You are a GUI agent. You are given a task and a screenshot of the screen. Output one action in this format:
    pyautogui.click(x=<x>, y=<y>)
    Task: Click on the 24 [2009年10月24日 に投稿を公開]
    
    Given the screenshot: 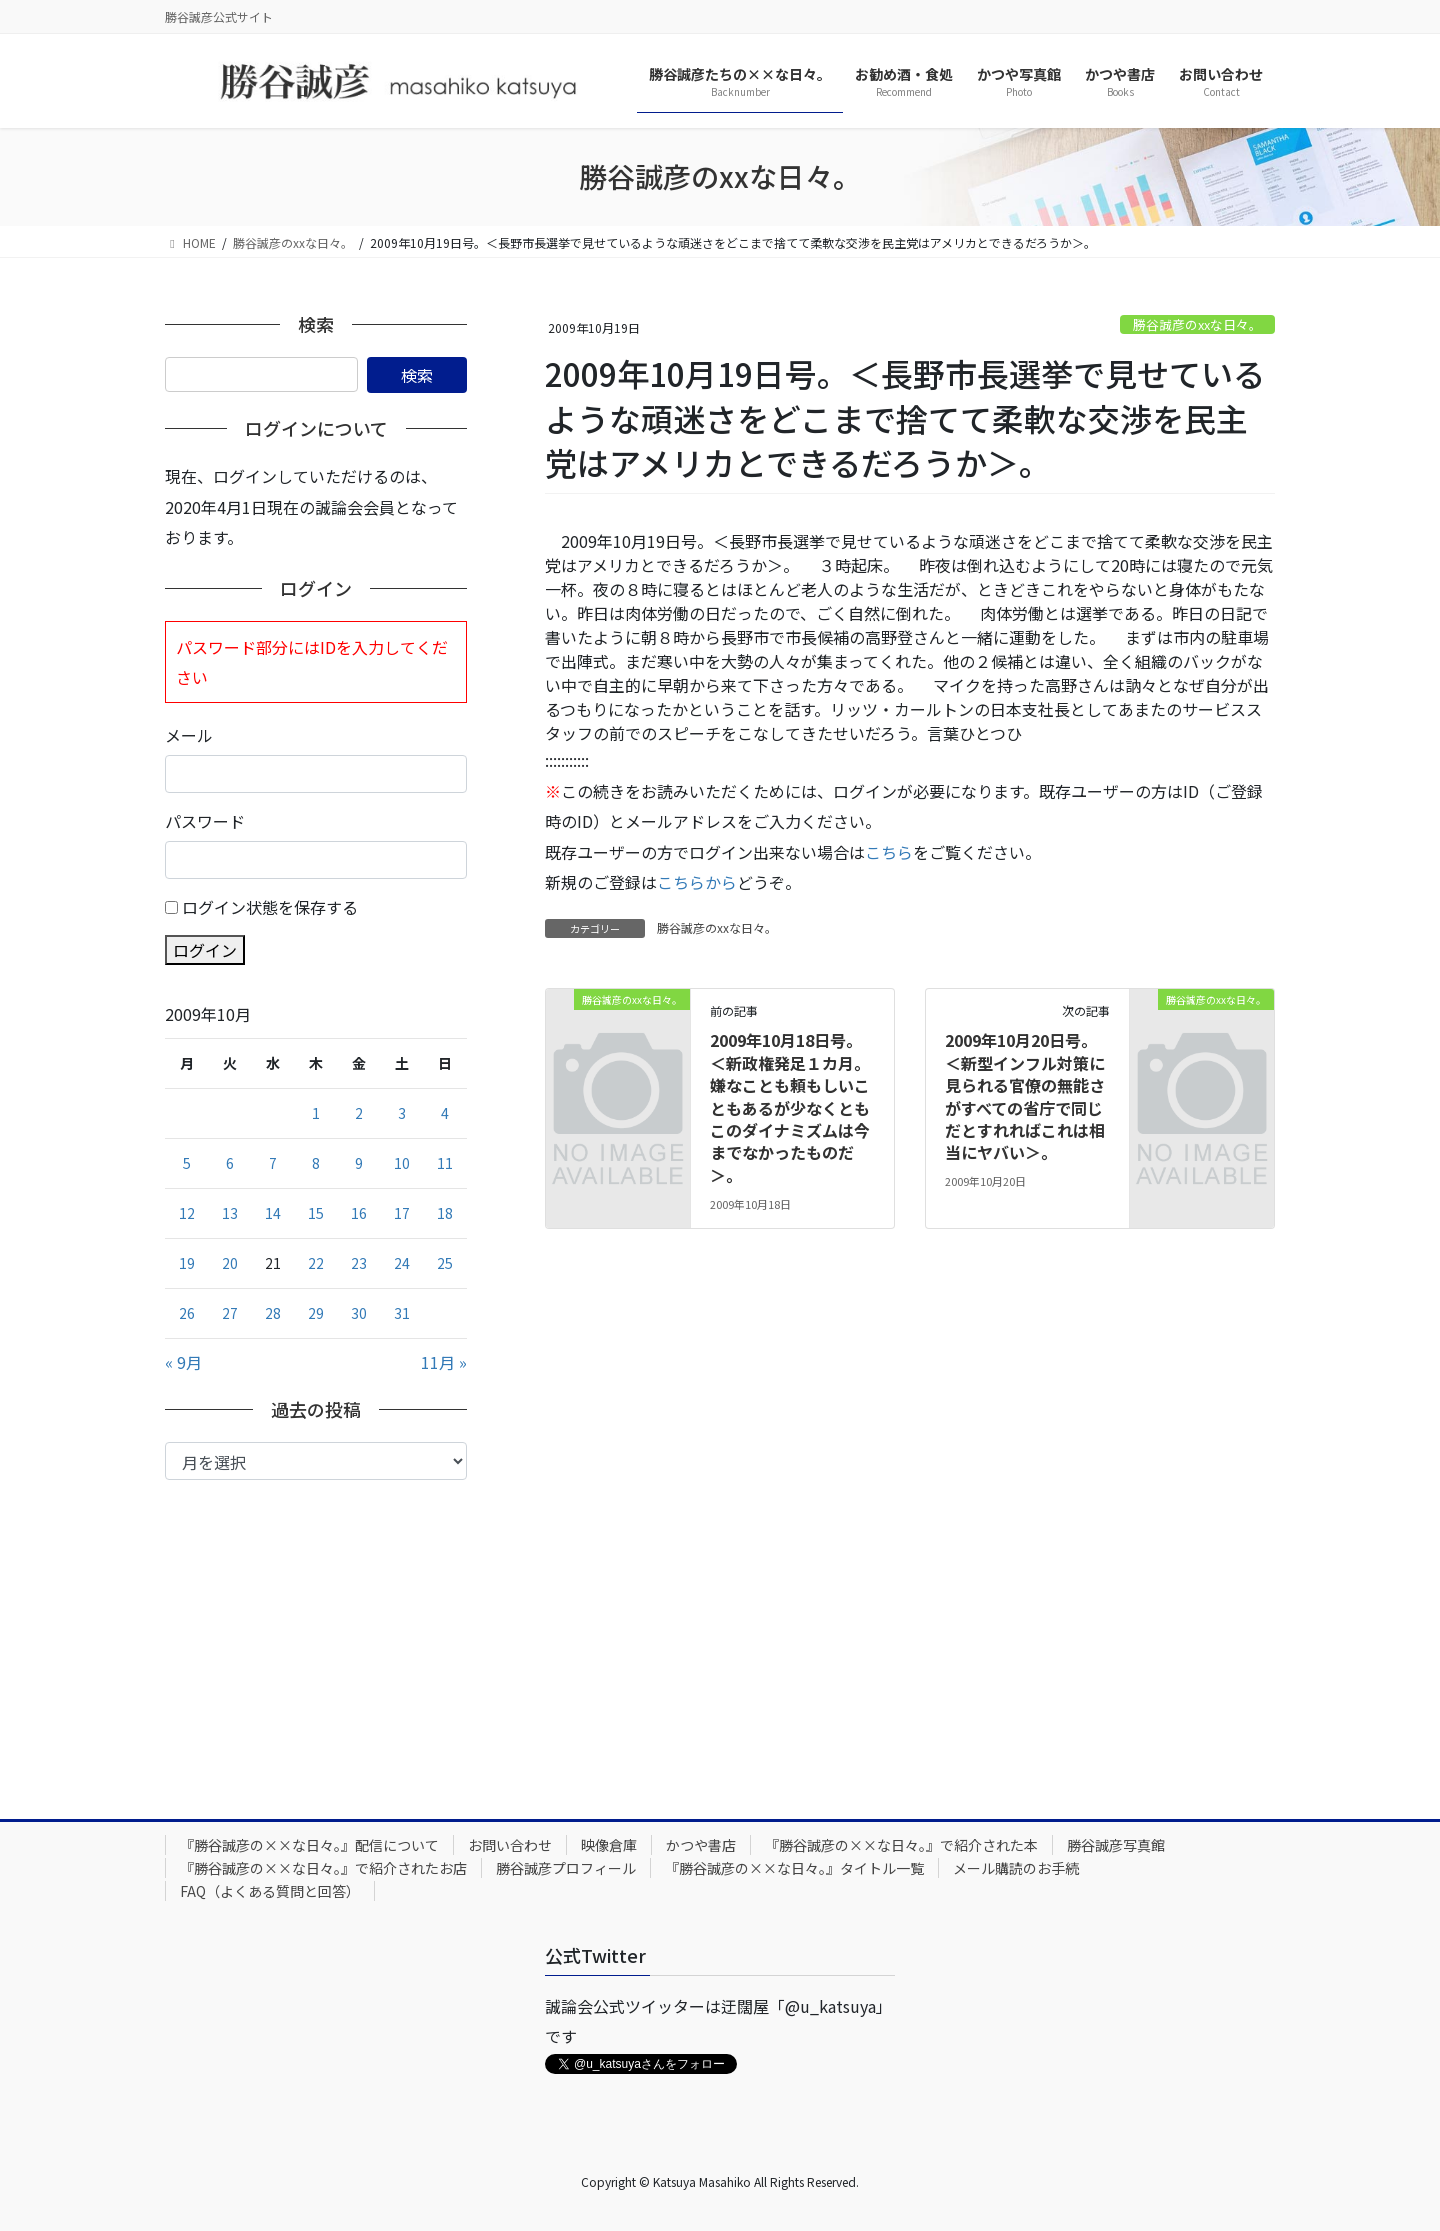 What is the action you would take?
    pyautogui.click(x=402, y=1263)
    